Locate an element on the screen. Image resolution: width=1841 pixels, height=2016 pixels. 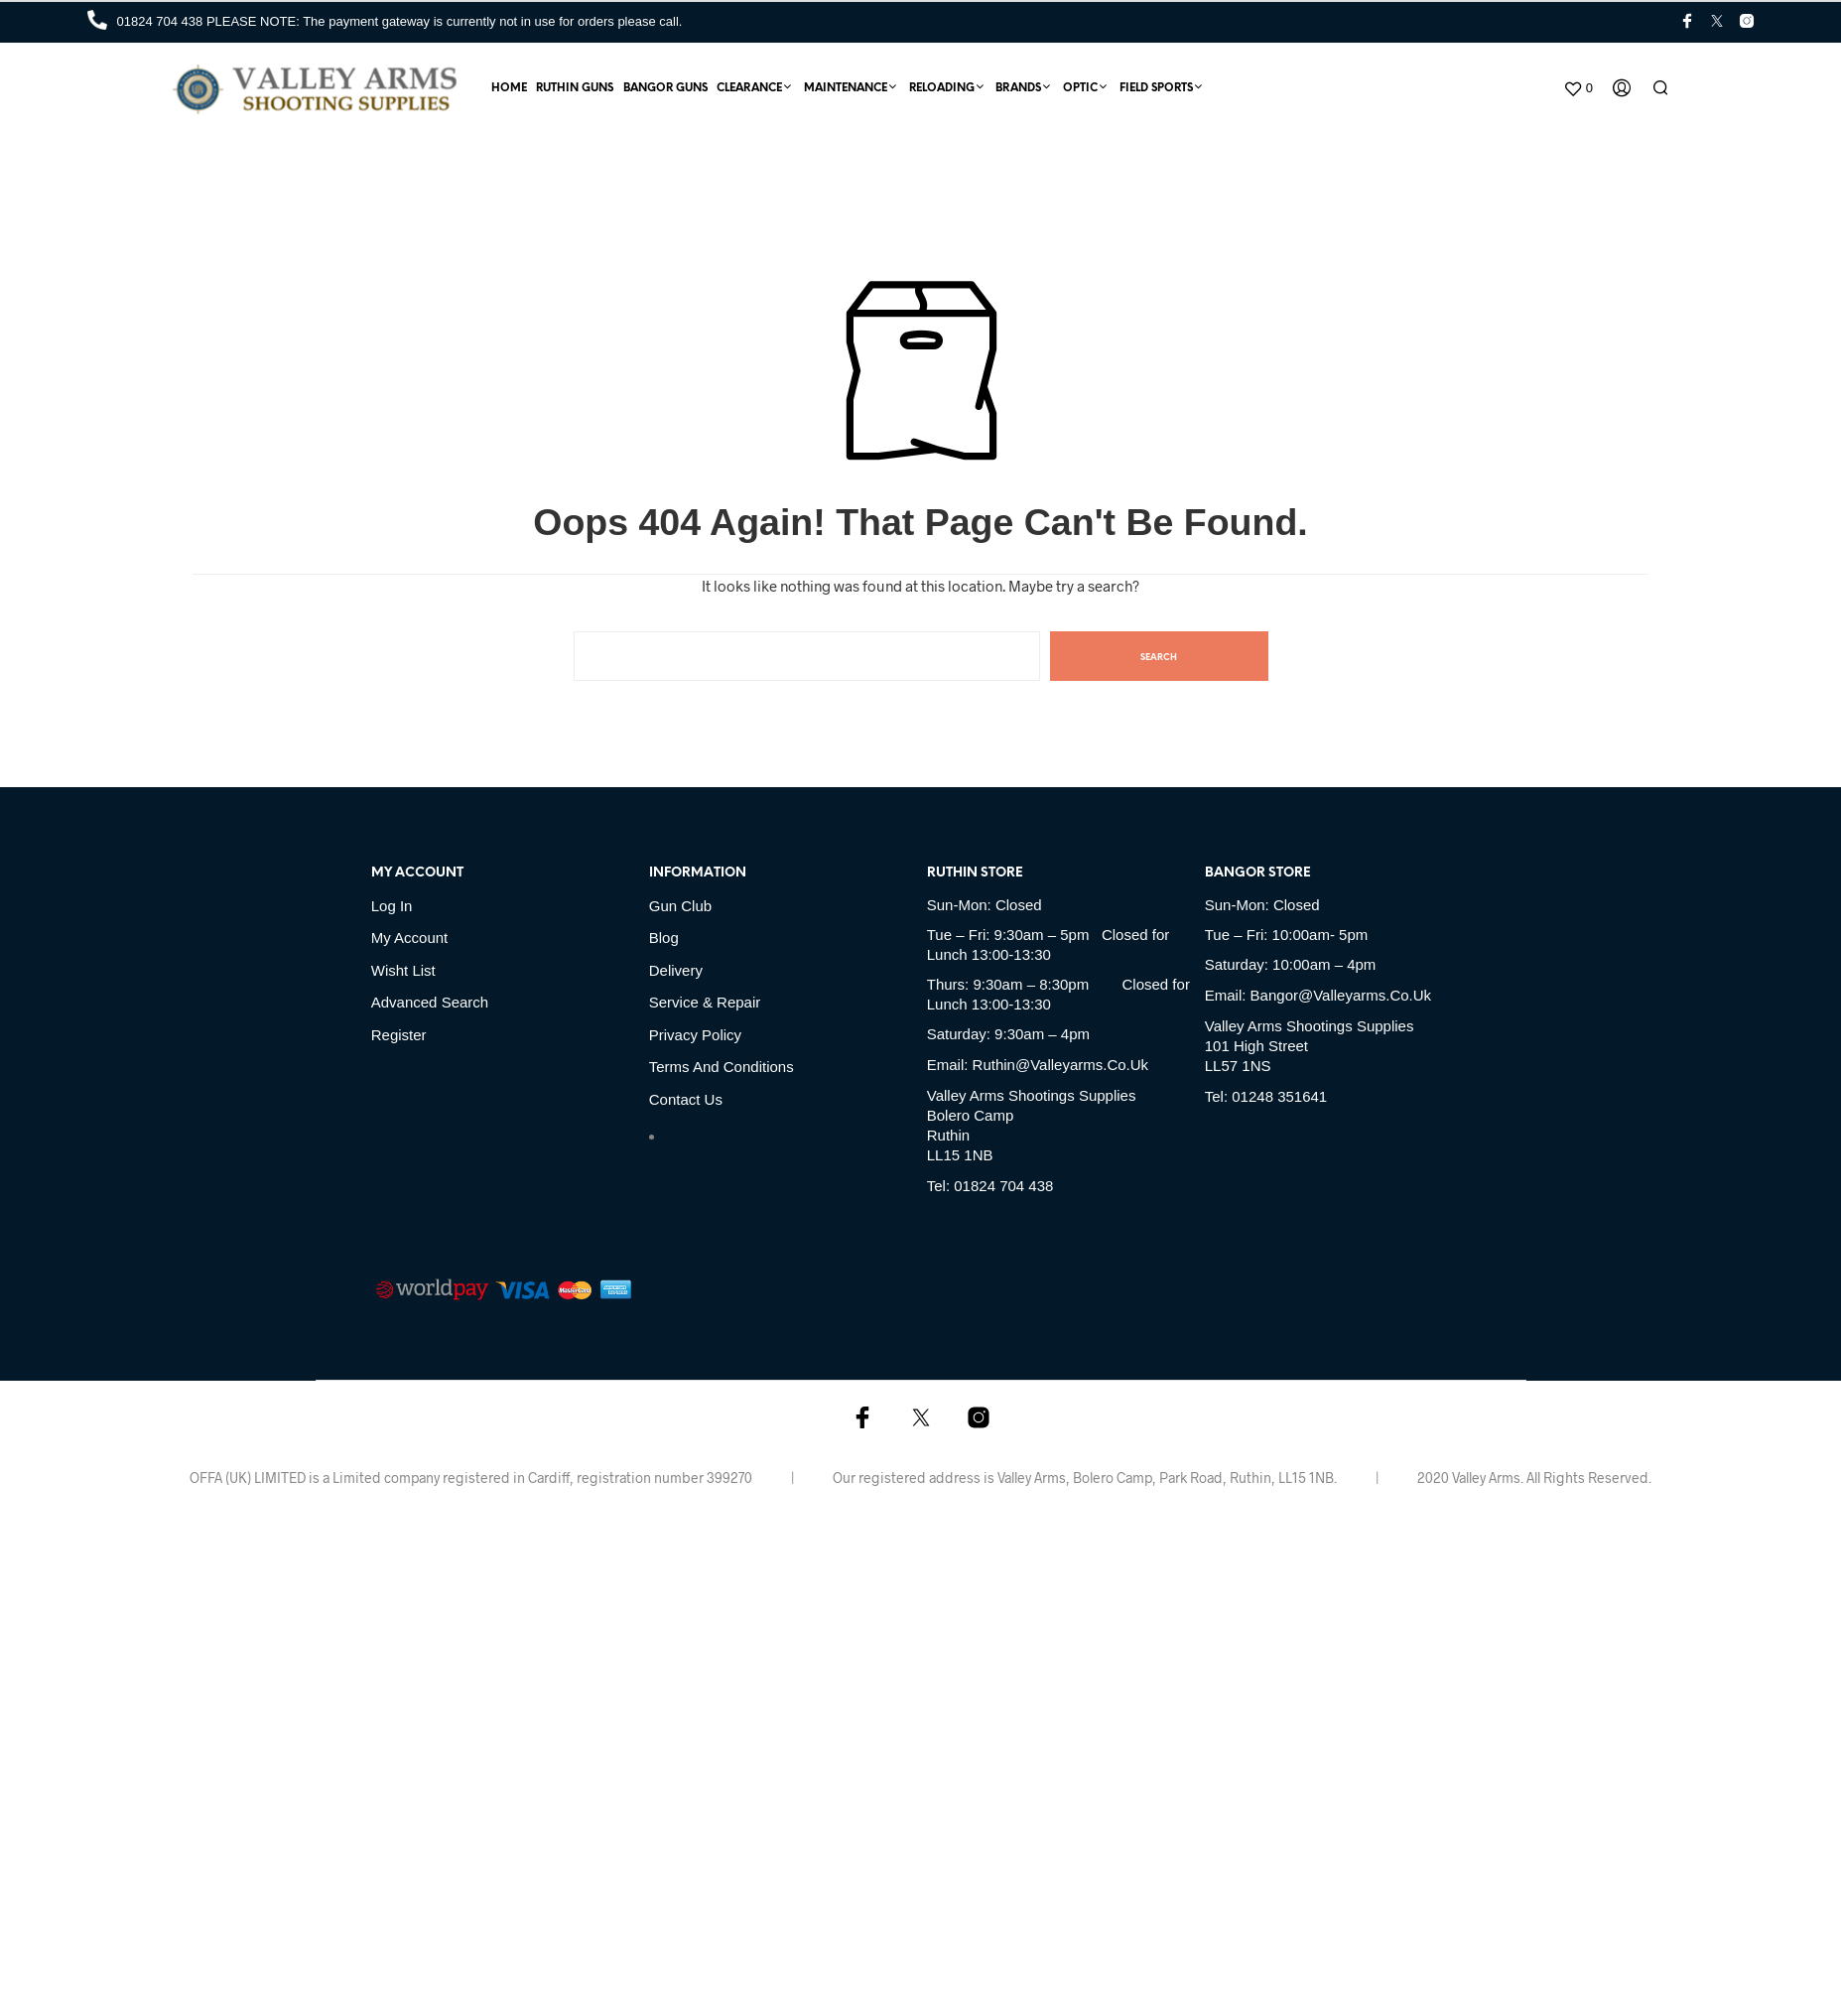
Terms and Conditions is located at coordinates (721, 1066).